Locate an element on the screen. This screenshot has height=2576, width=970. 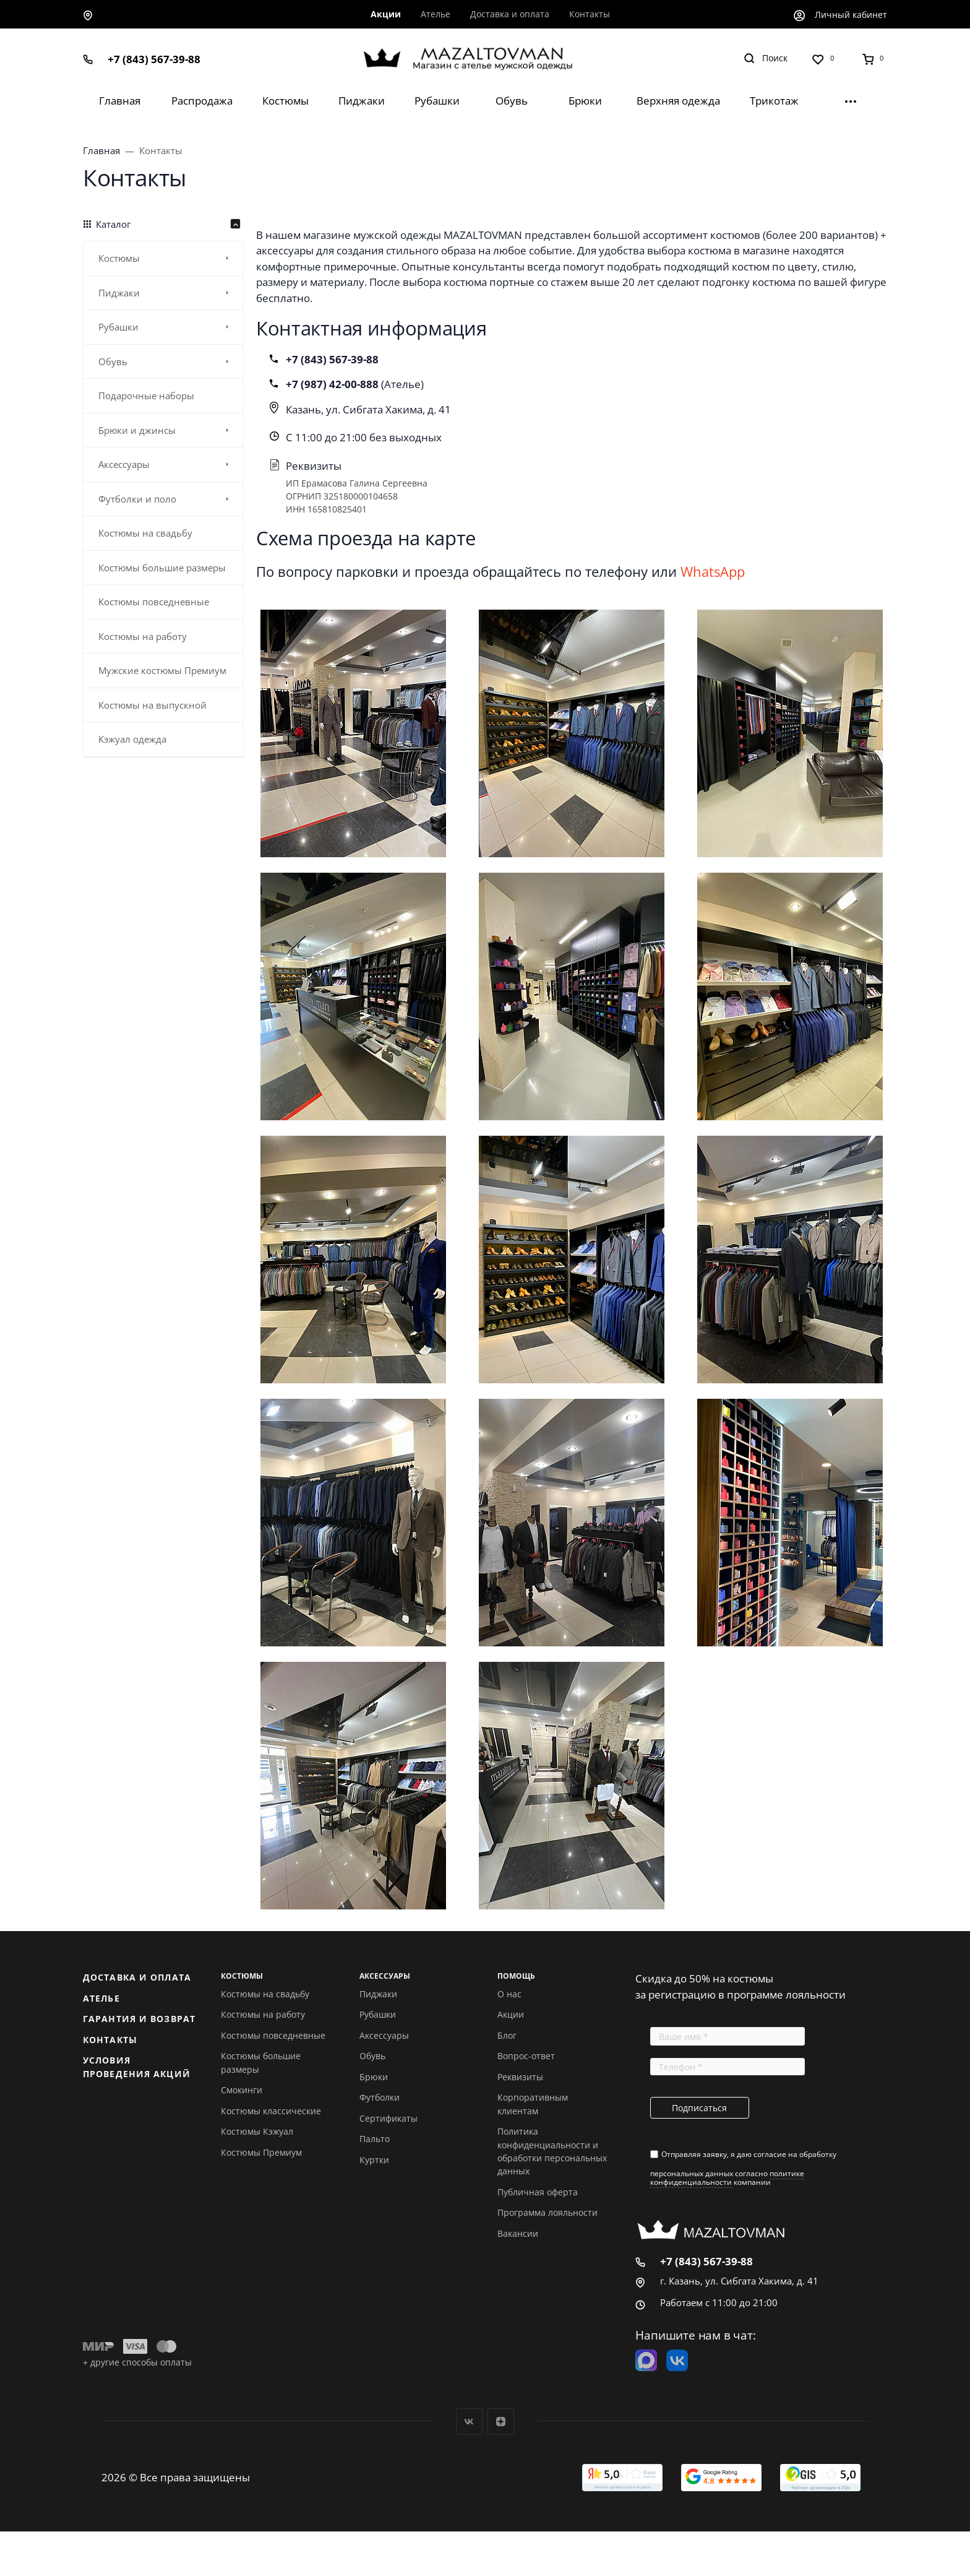
WhatsApp is located at coordinates (712, 571).